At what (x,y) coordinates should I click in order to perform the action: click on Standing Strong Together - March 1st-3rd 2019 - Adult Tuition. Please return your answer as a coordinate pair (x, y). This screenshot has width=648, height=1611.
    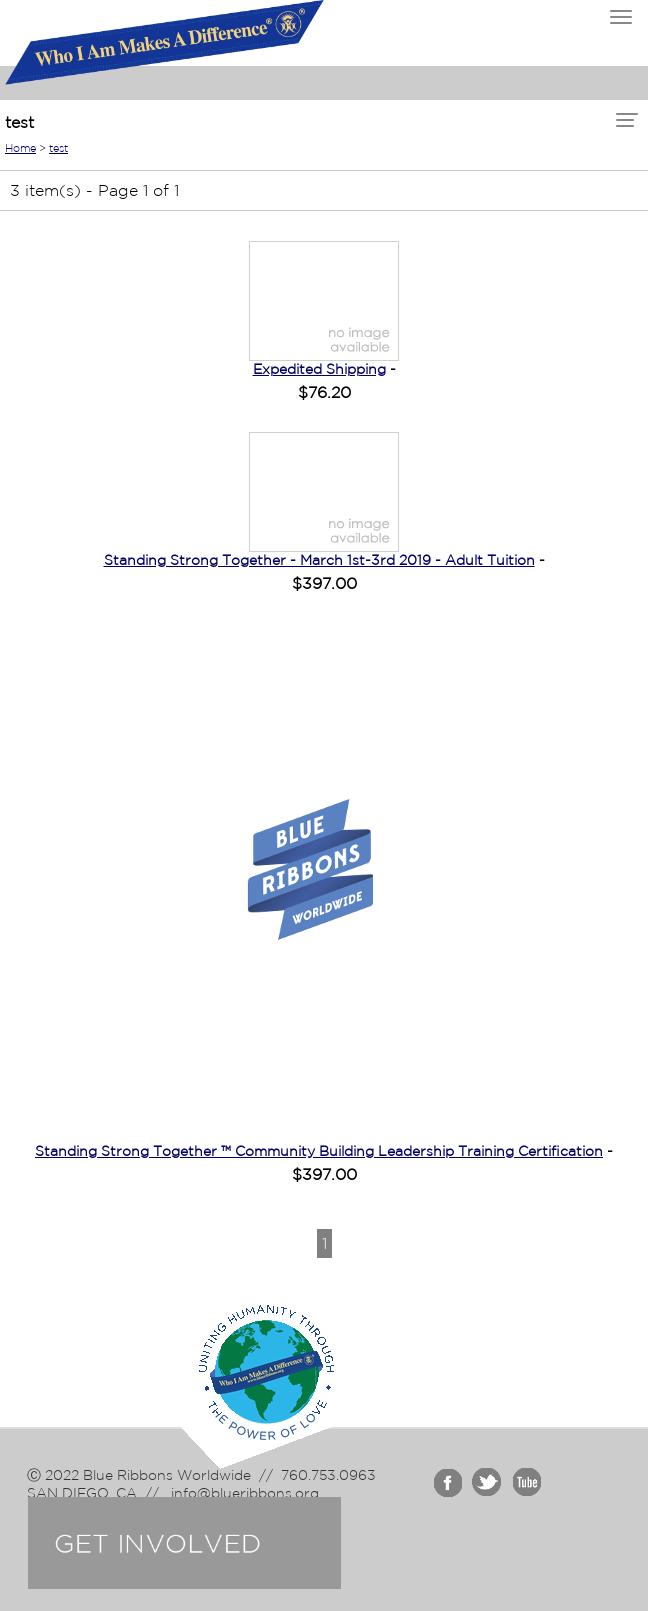
    Looking at the image, I should click on (319, 560).